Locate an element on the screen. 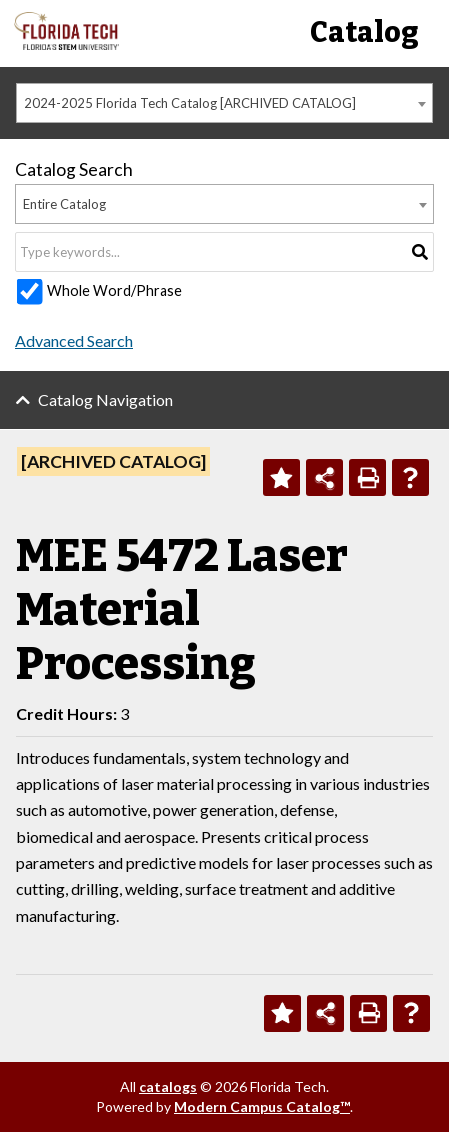 The image size is (449, 1133). Modern Campus Catalog™ is located at coordinates (262, 1106).